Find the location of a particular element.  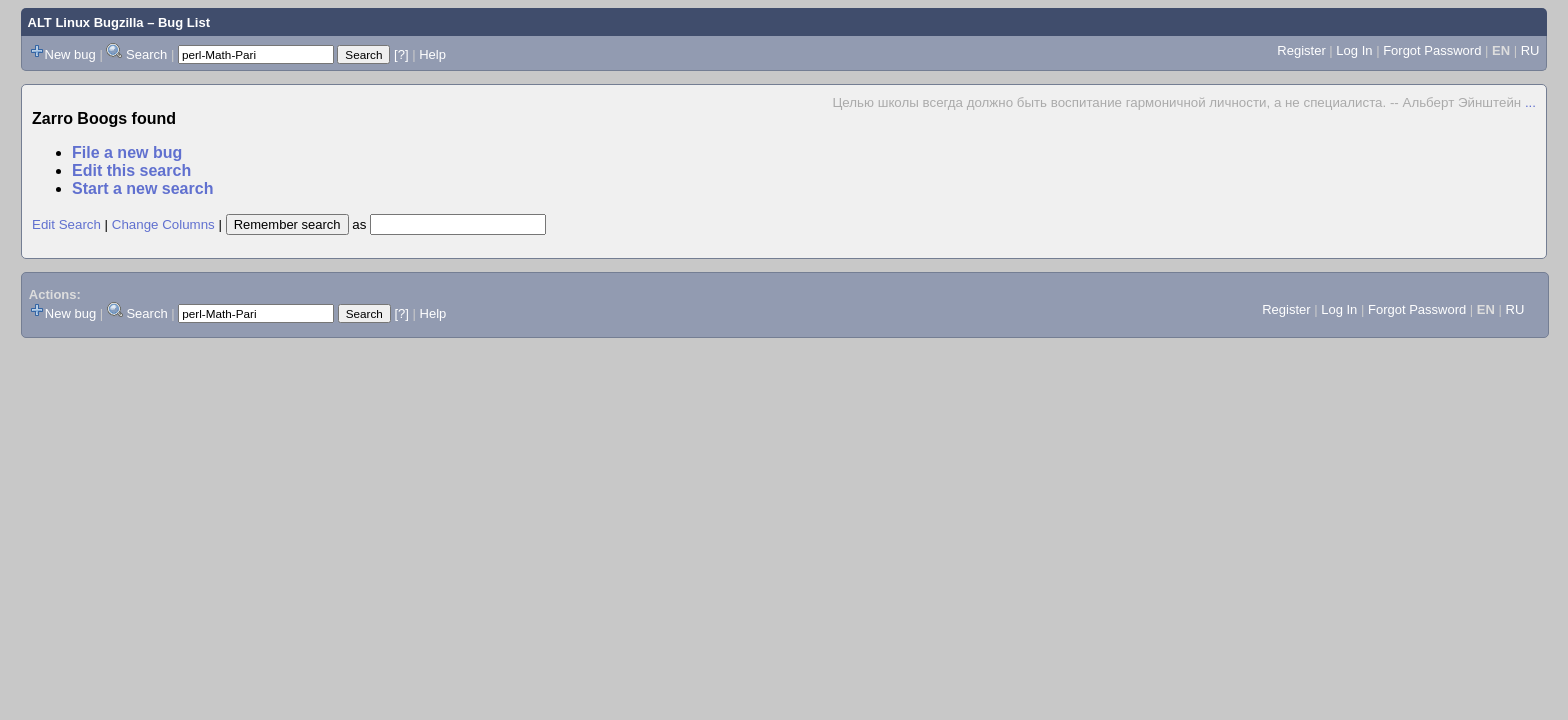

RU is located at coordinates (1530, 50).